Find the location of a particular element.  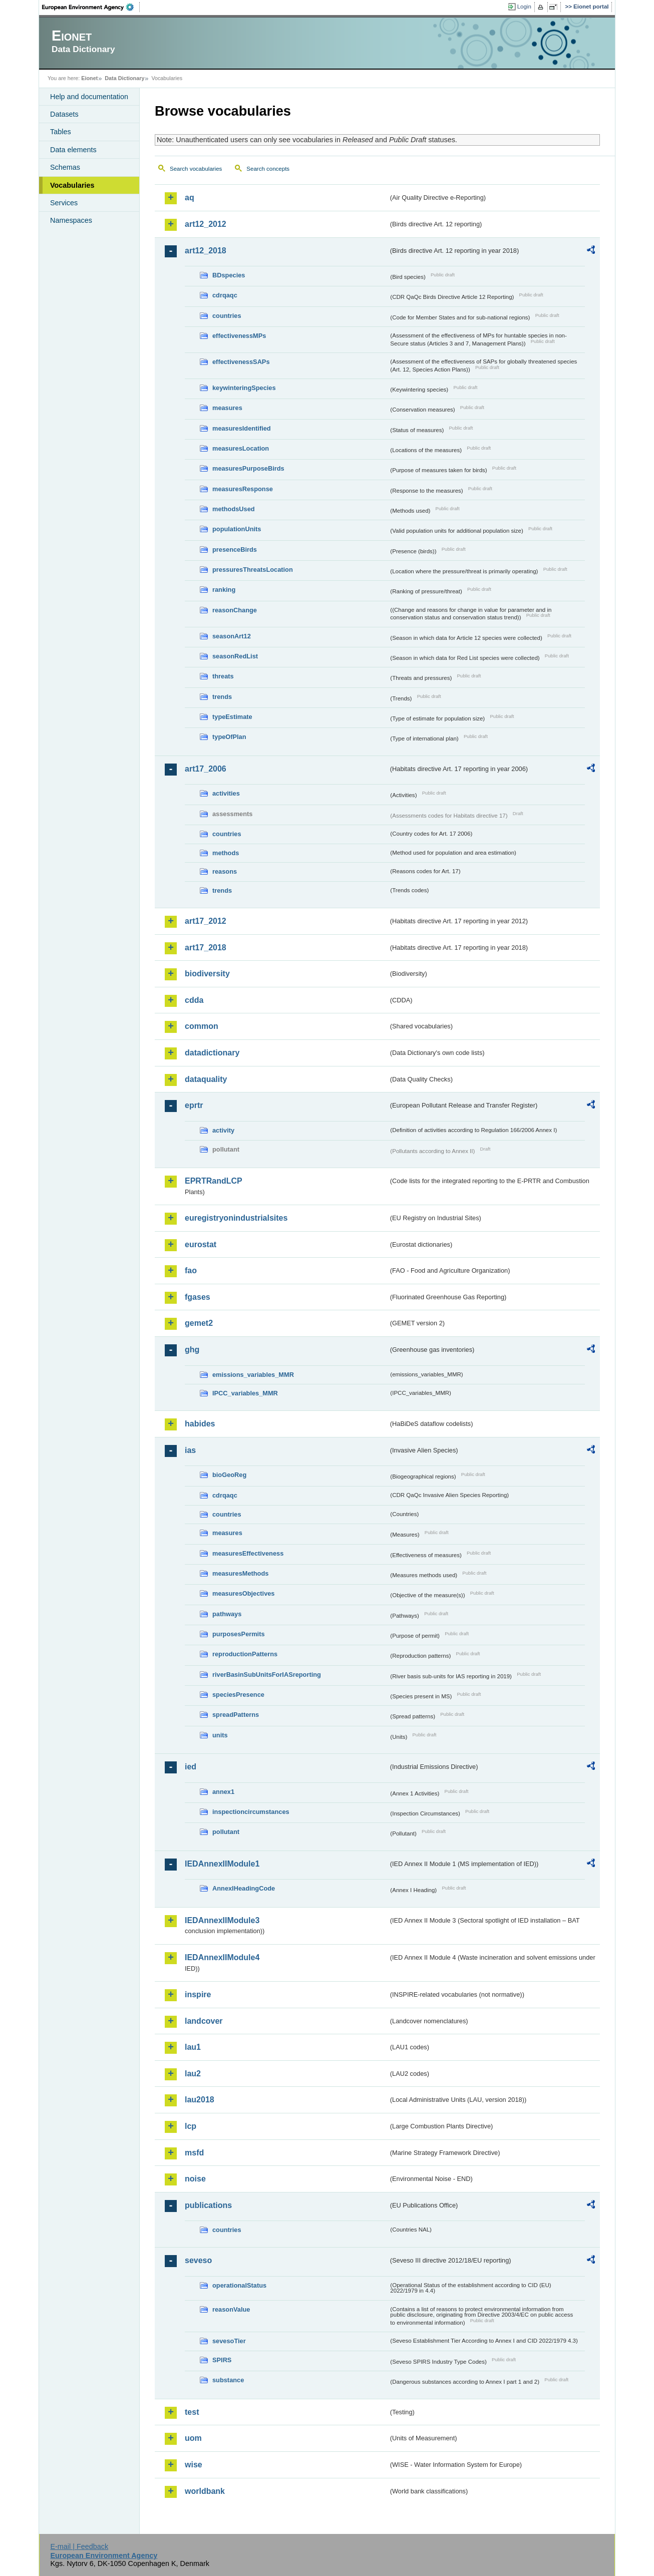

eurostat is located at coordinates (200, 1244).